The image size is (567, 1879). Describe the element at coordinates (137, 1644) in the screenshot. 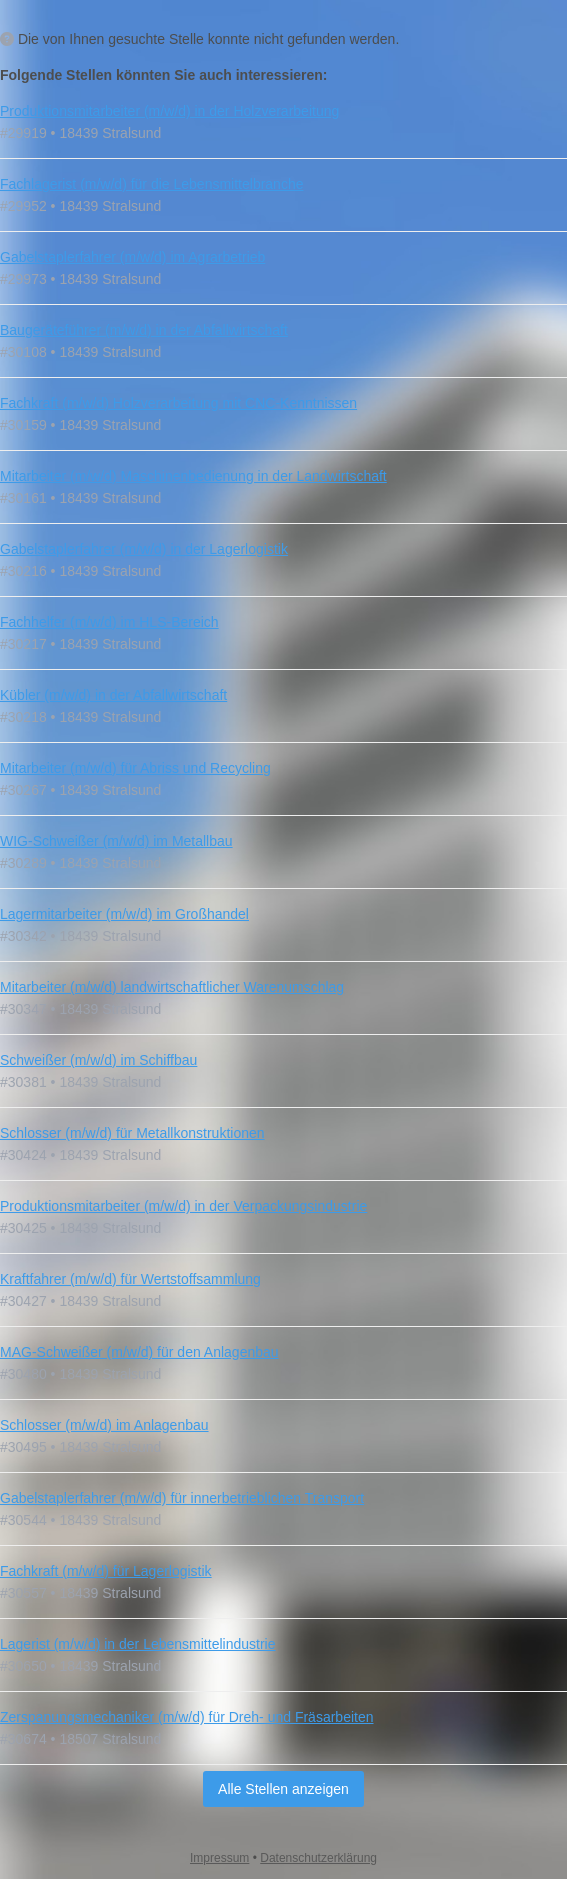

I see `Lagerist (m/w/d) in der Lebensmittelindustrie` at that location.